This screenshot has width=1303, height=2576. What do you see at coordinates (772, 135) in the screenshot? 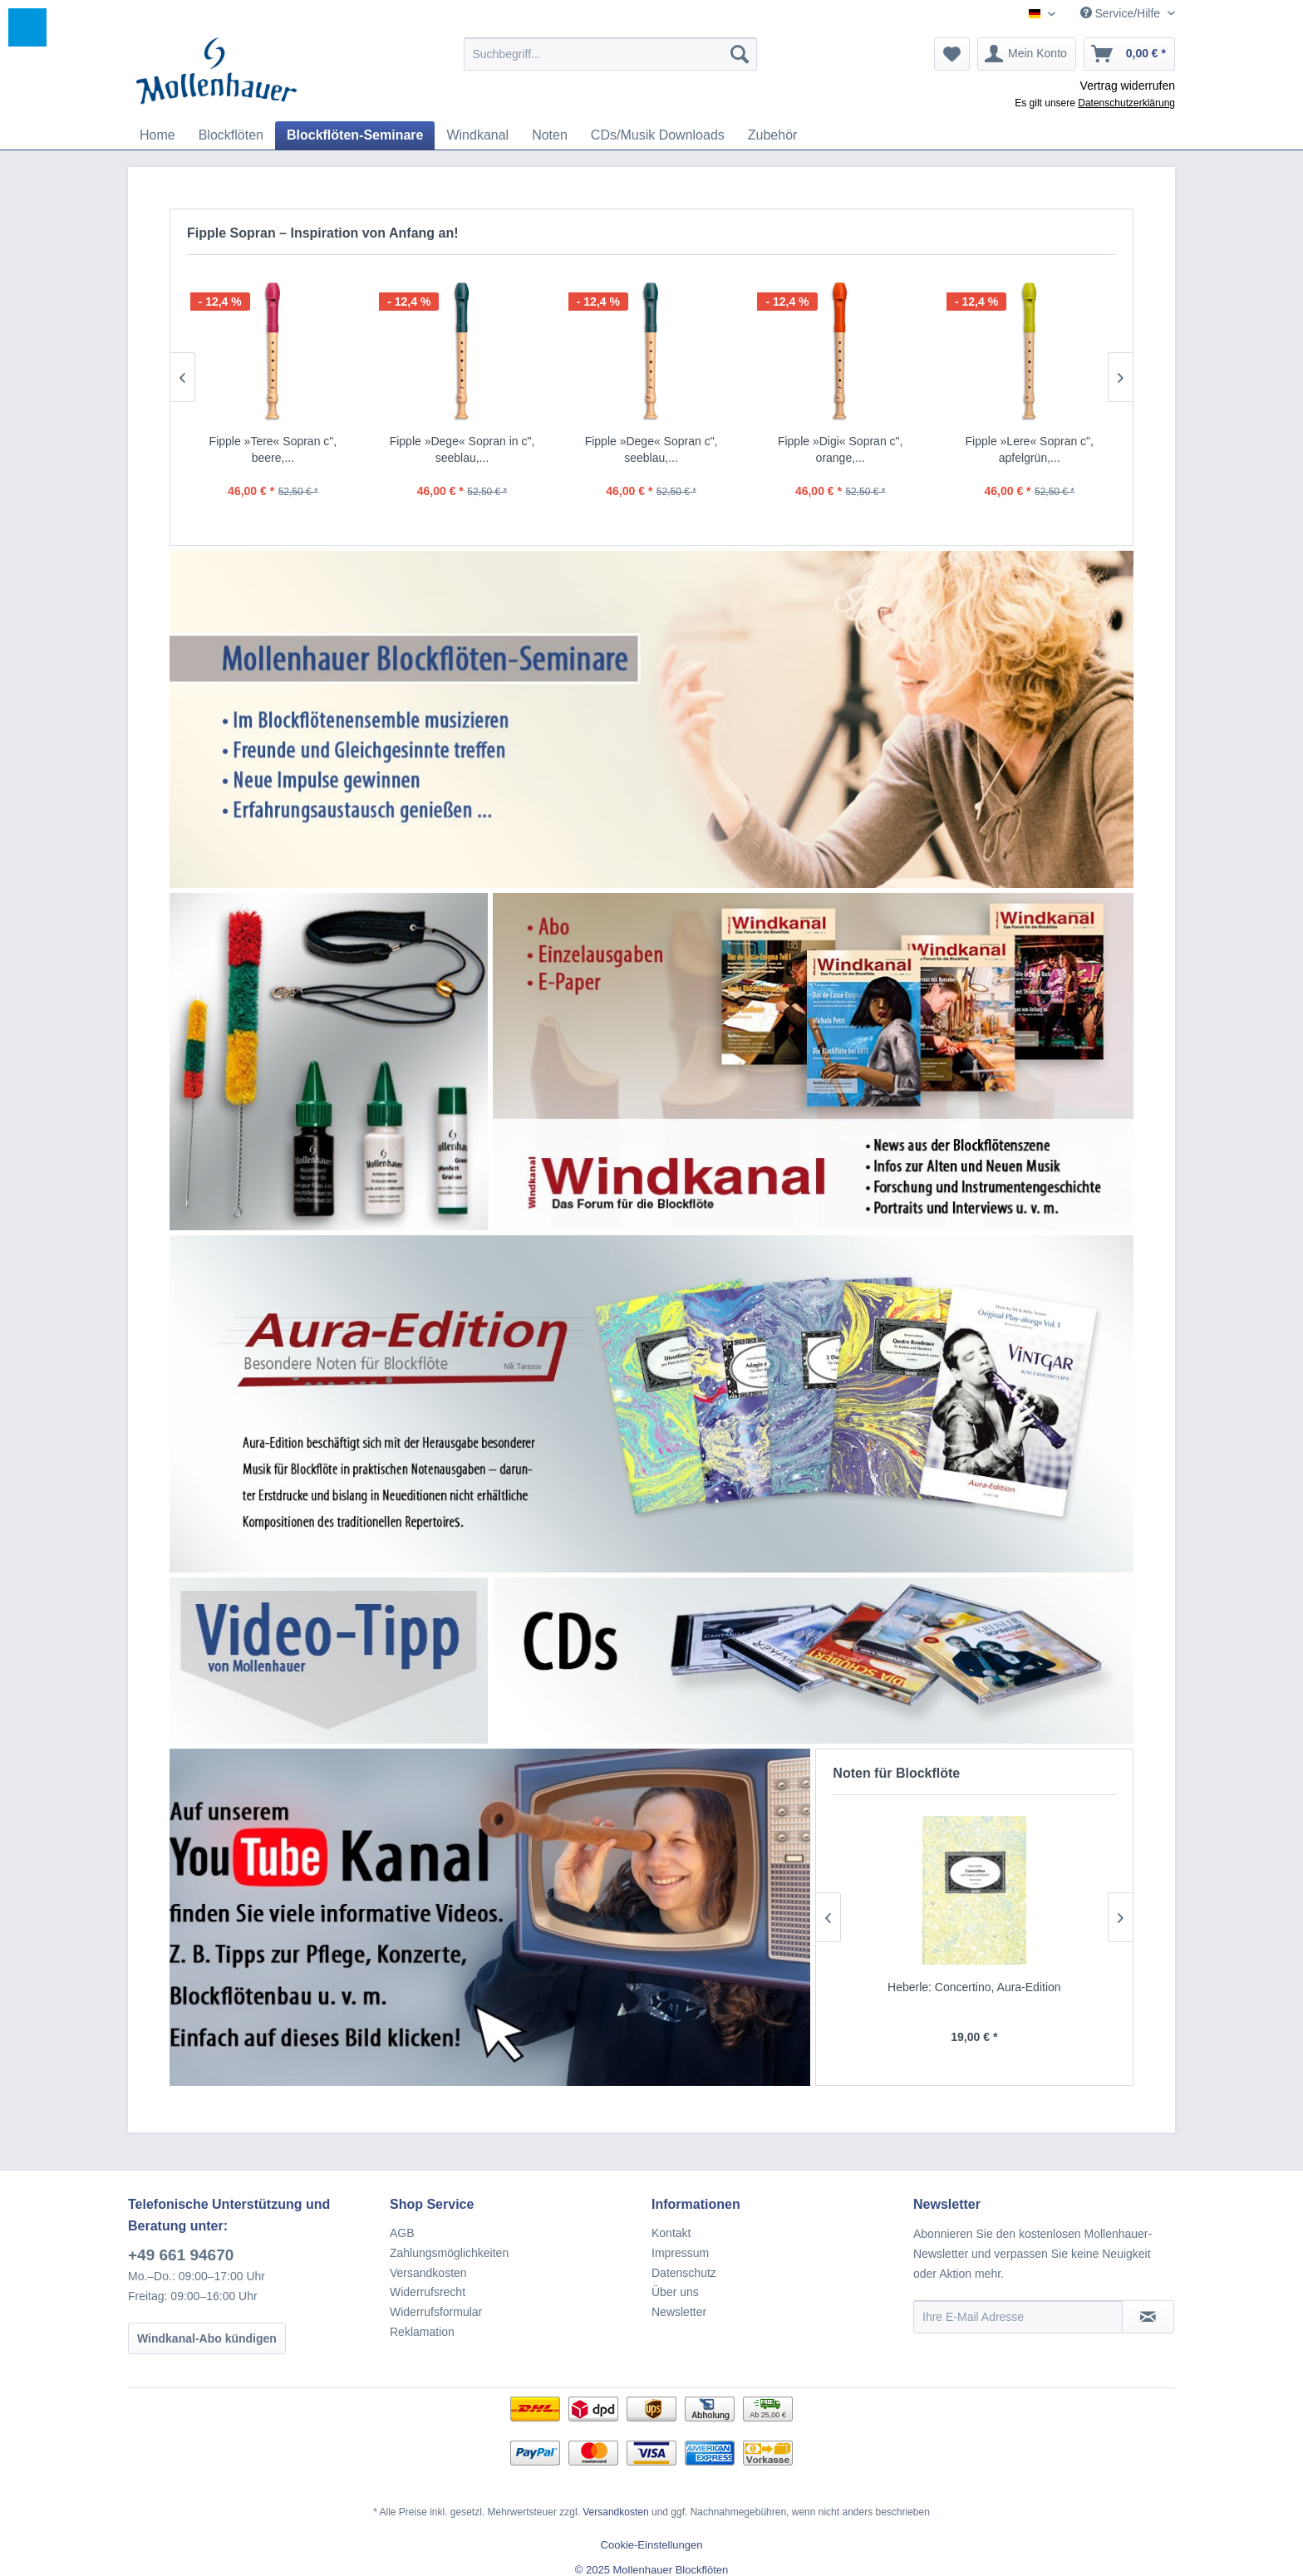
I see `[Zubehör]` at bounding box center [772, 135].